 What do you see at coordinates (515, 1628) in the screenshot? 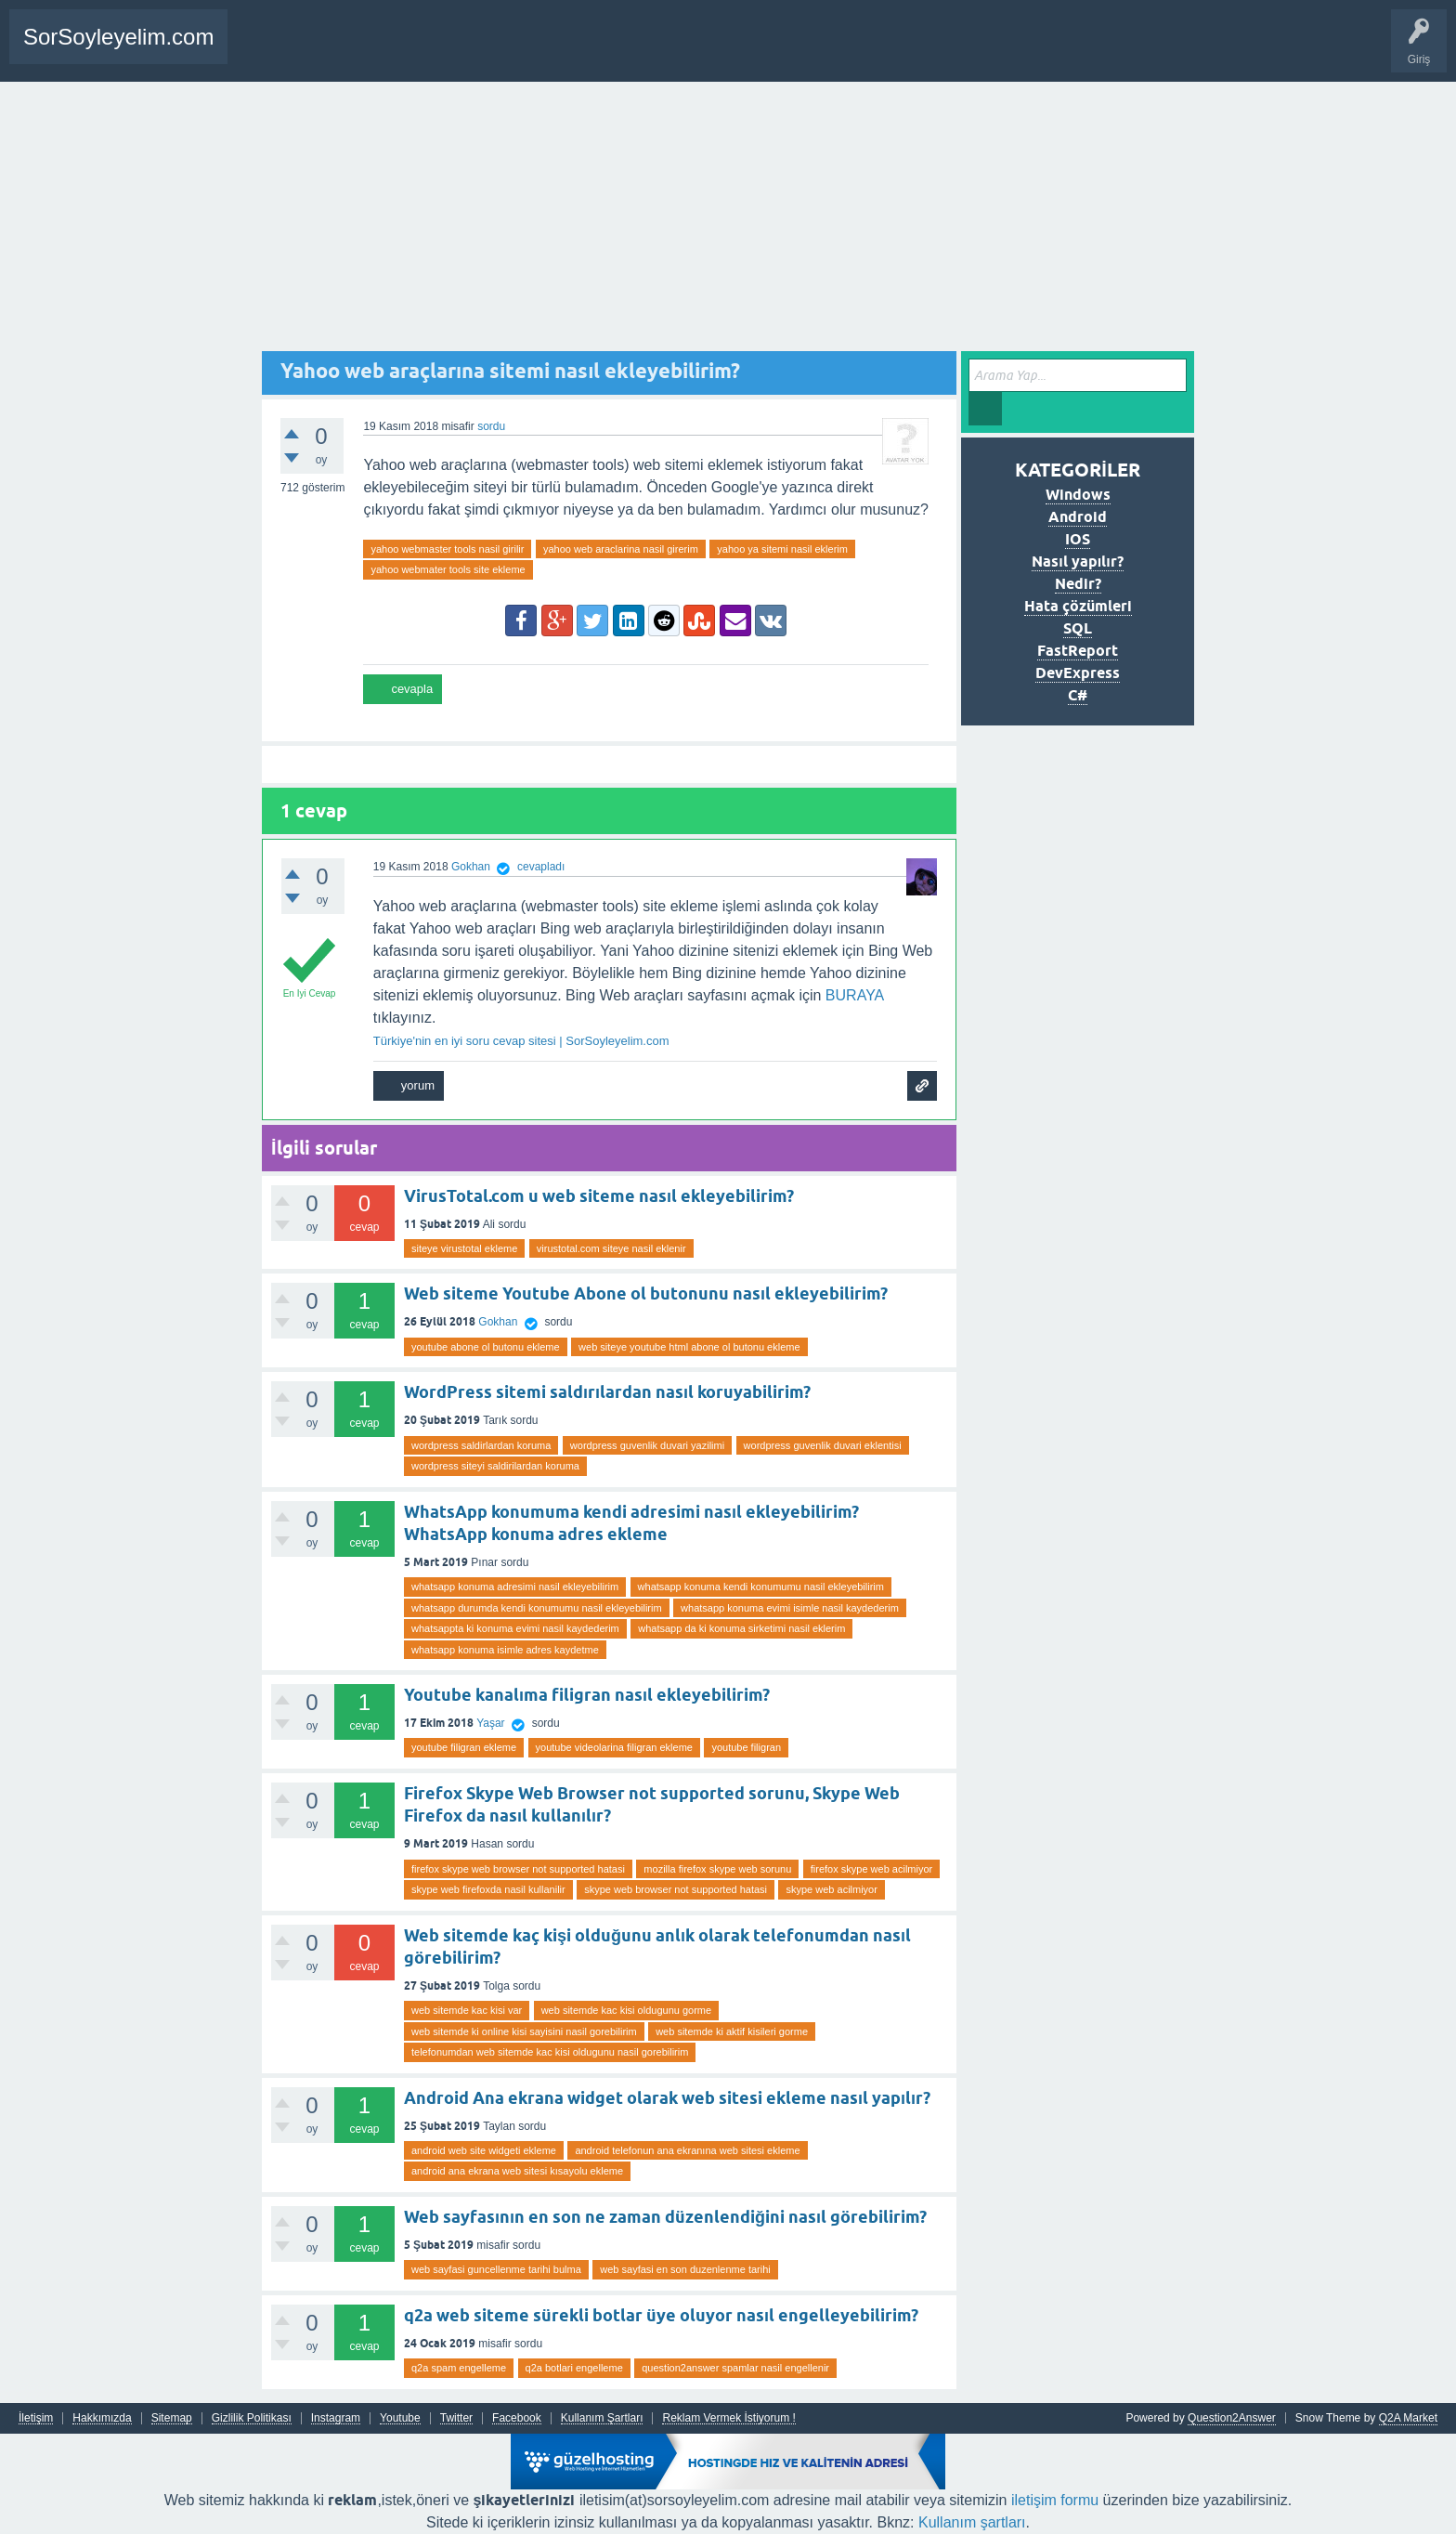
I see `whatsappta ki konuma evimi nasil kaydederim` at bounding box center [515, 1628].